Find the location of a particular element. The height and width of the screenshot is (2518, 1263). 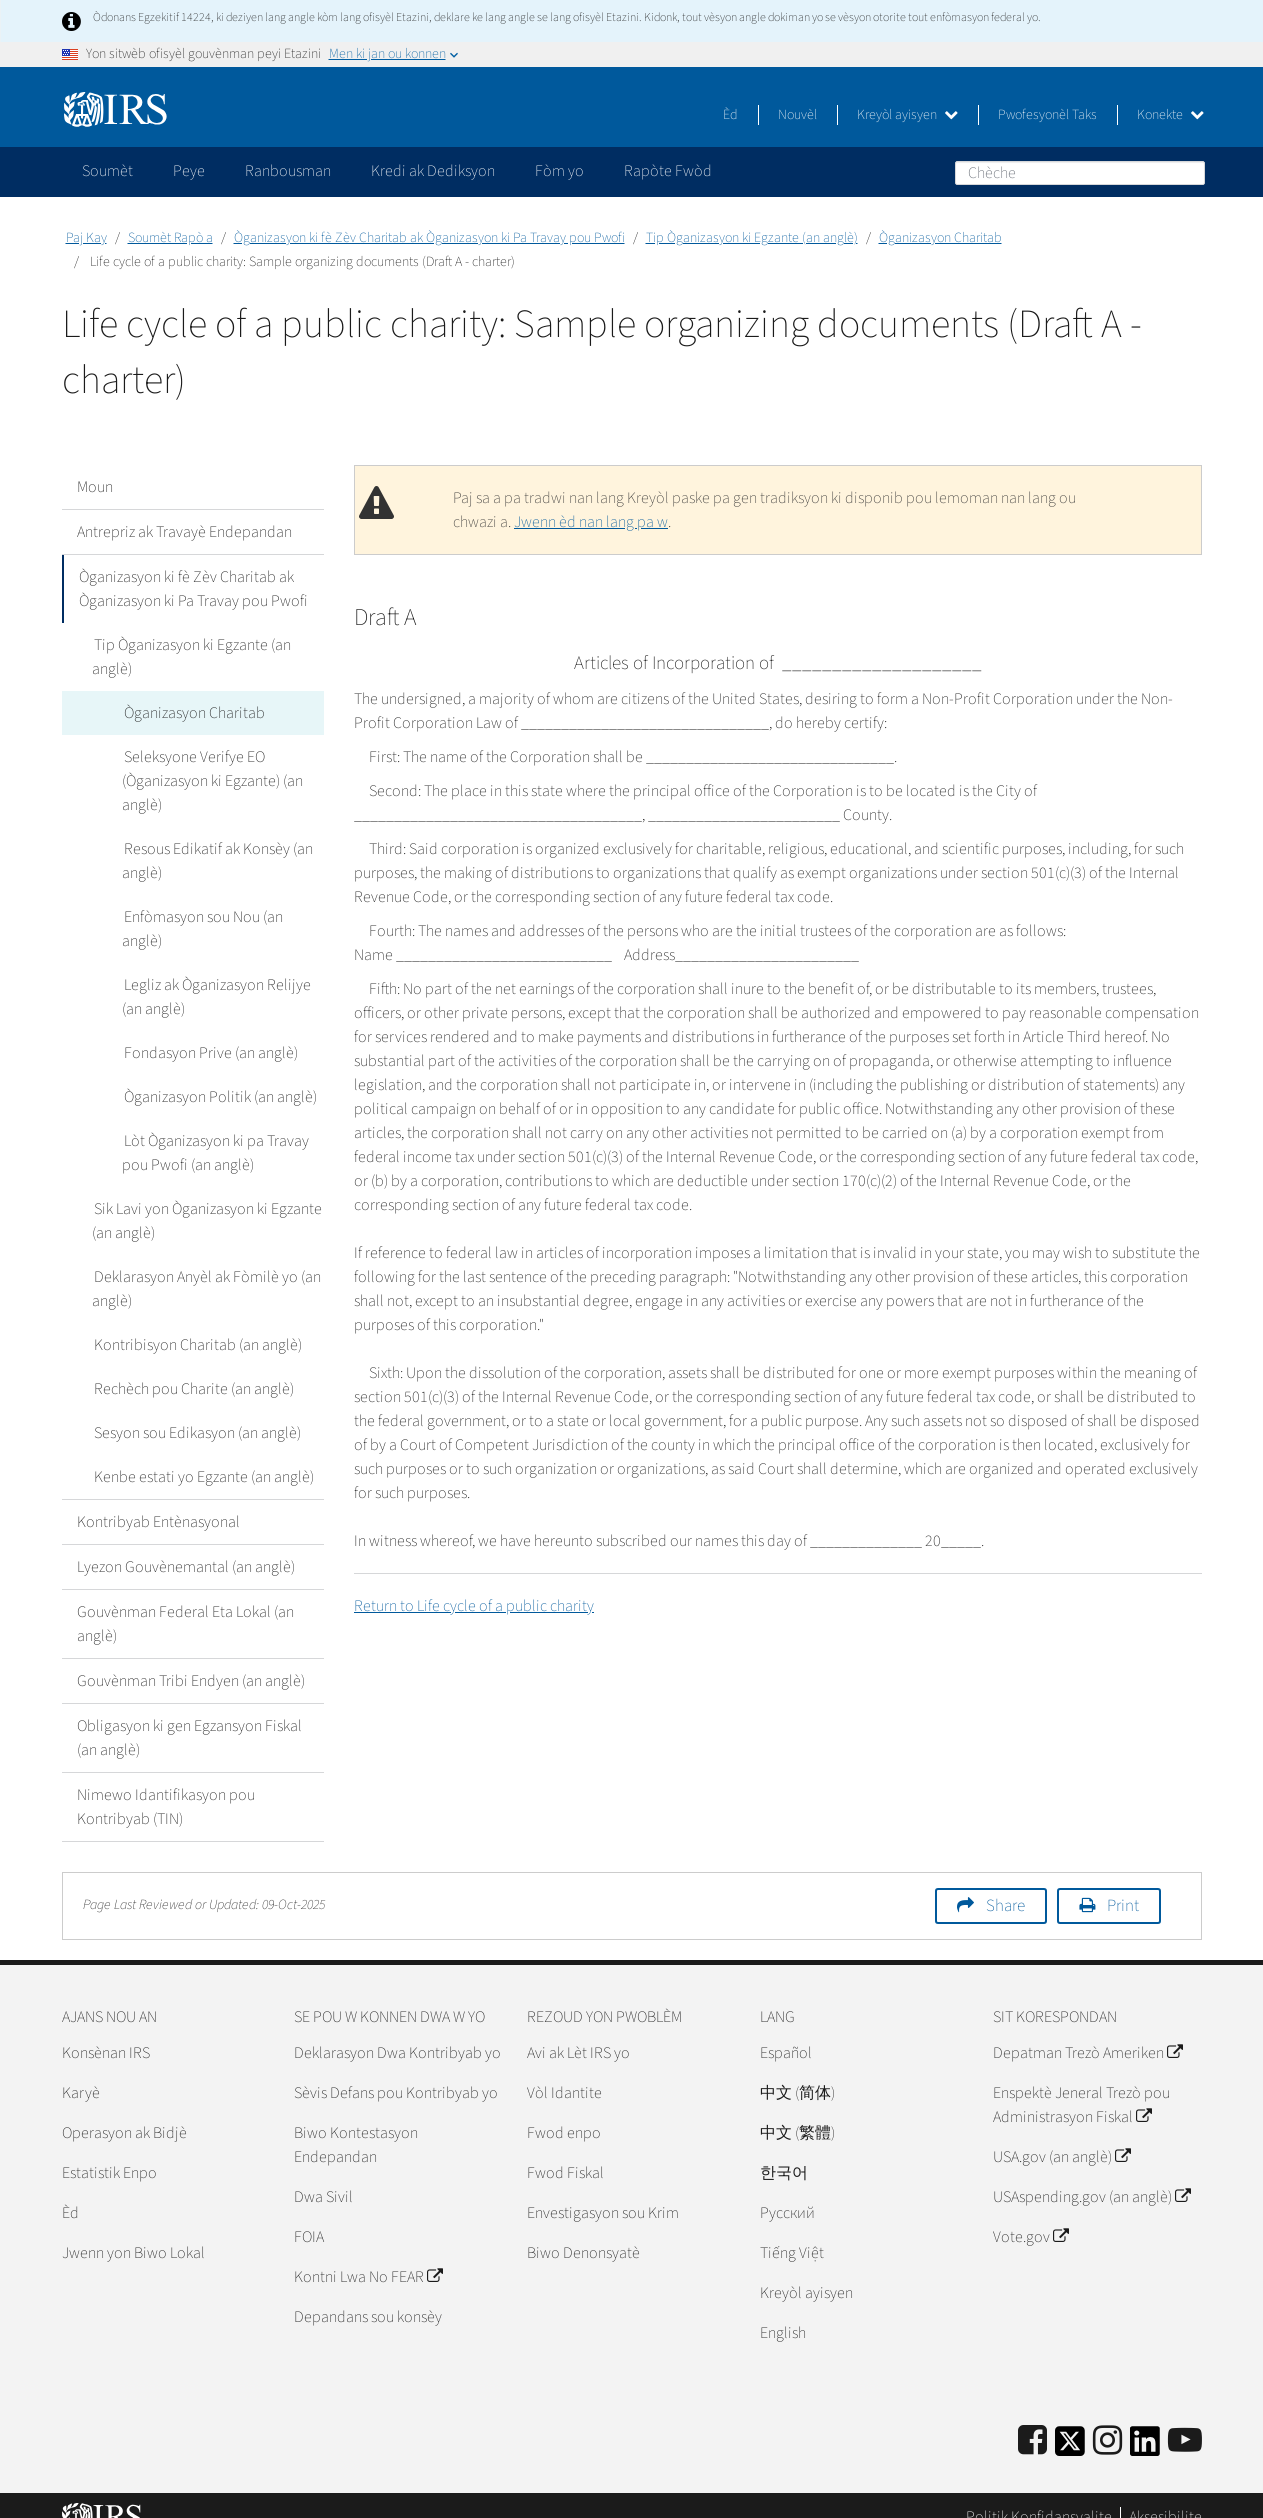

Envestigasyon sou Krim is located at coordinates (603, 2189).